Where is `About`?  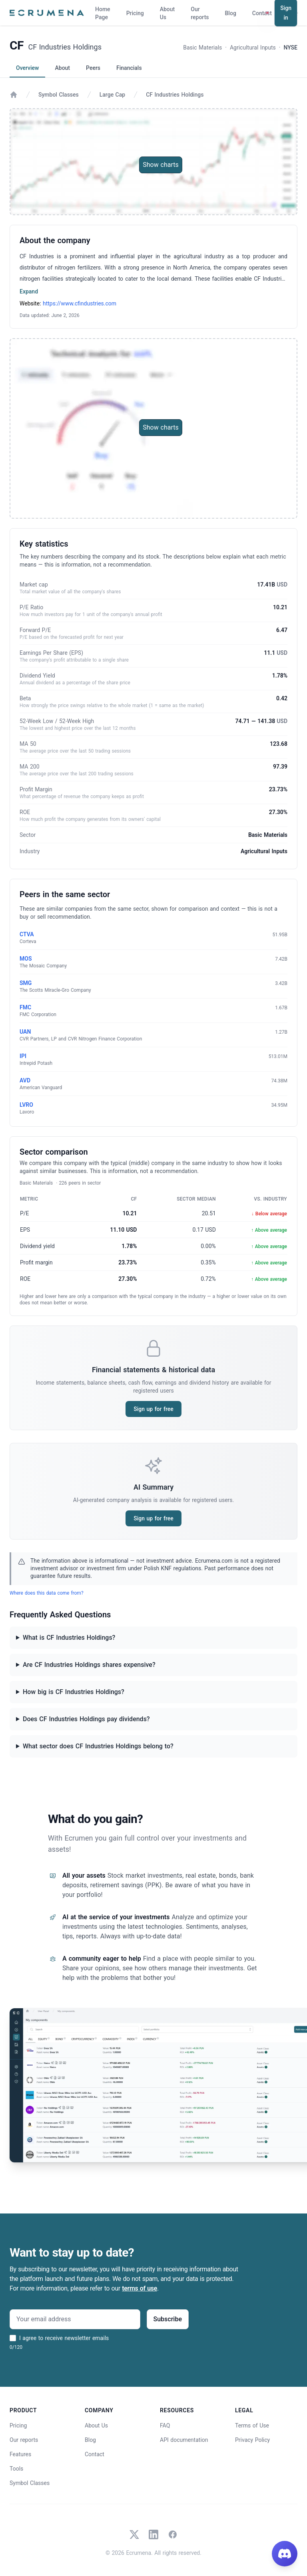
About is located at coordinates (62, 68).